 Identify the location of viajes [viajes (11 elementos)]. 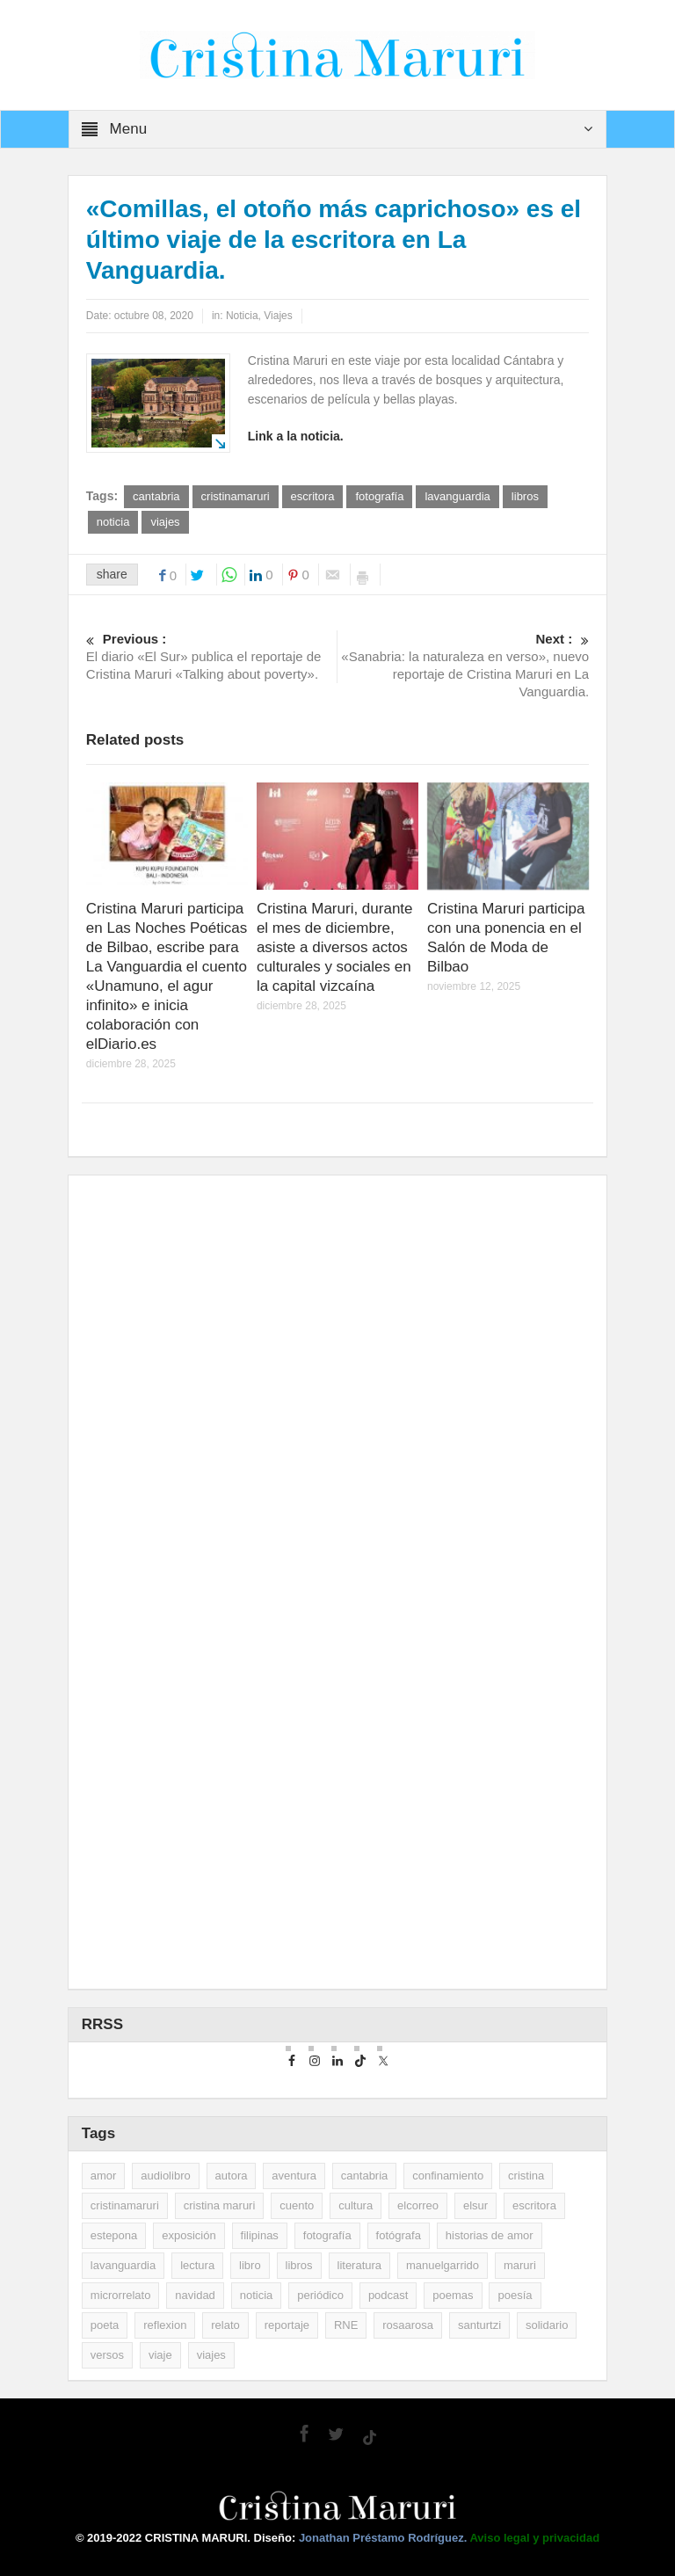
(211, 2354).